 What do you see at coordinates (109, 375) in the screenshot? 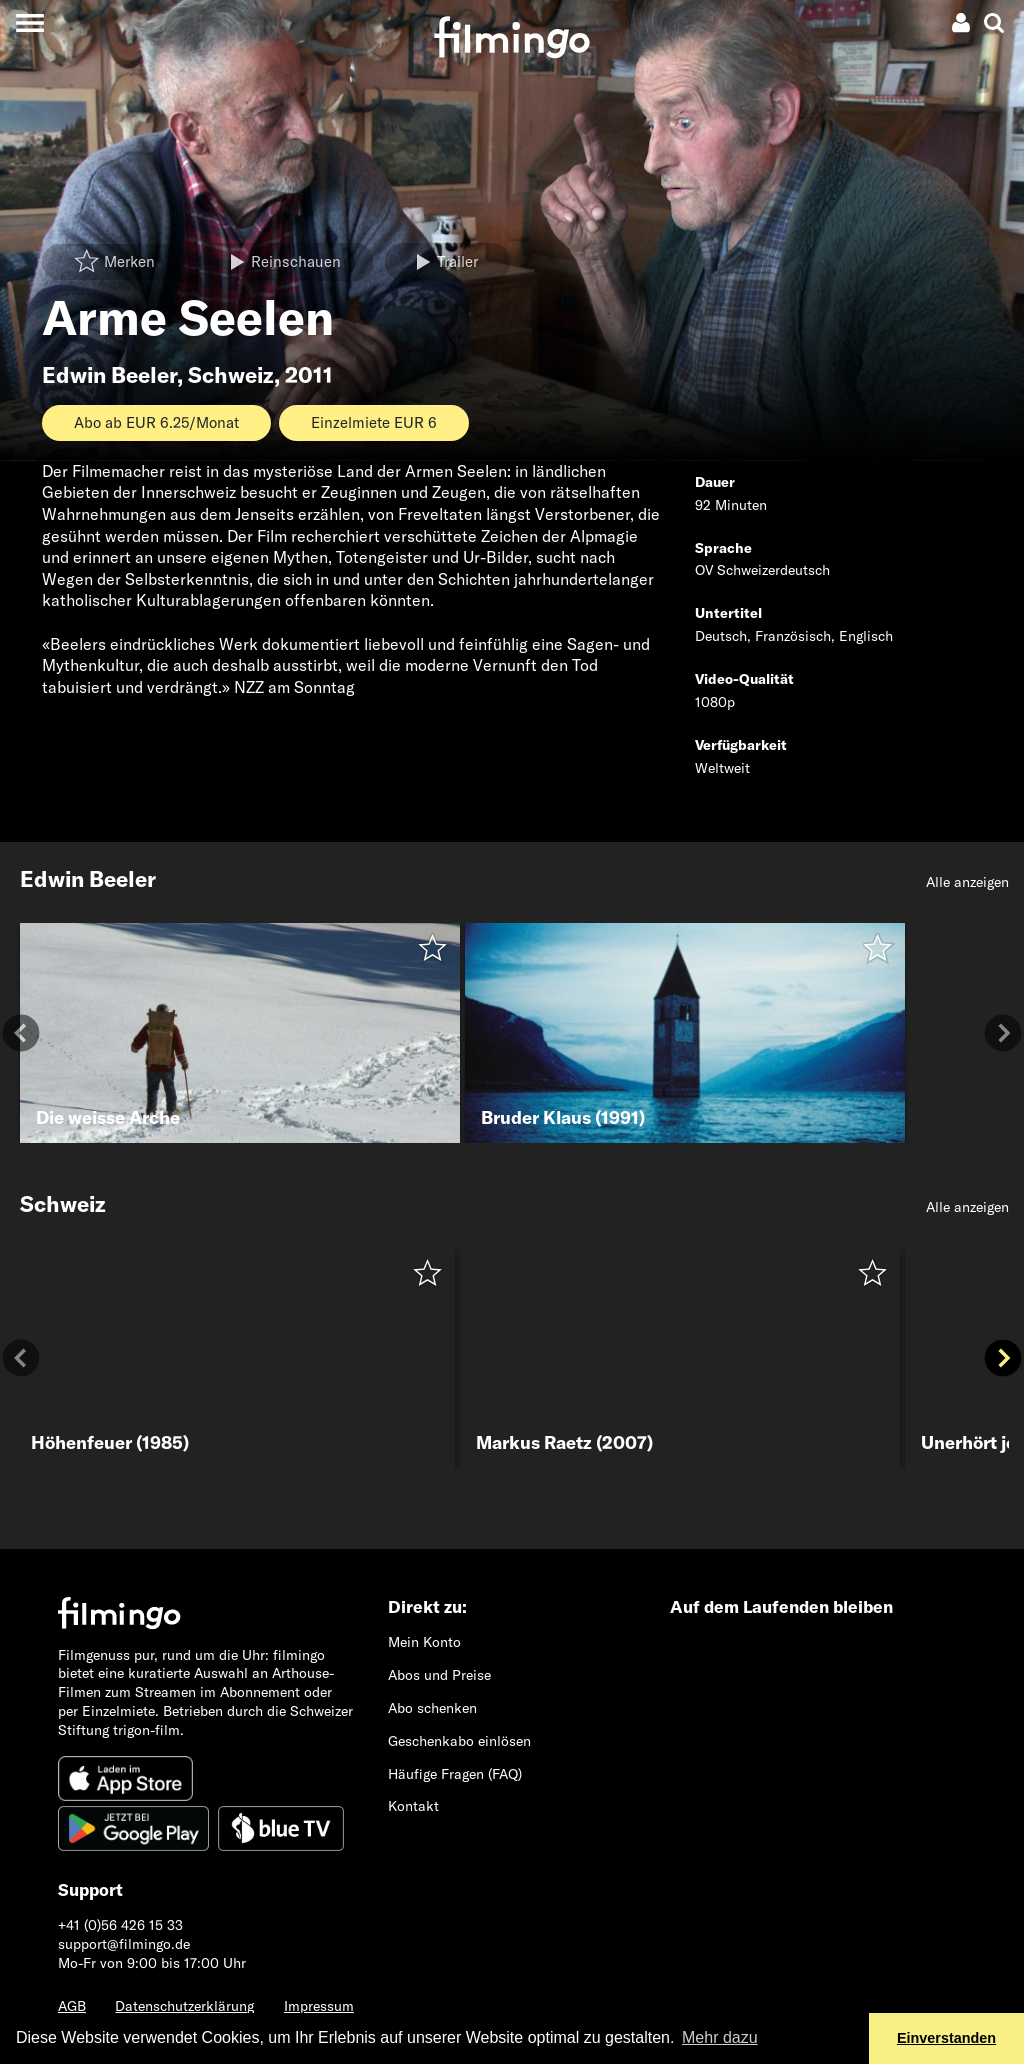
I see `Edwin Beeler` at bounding box center [109, 375].